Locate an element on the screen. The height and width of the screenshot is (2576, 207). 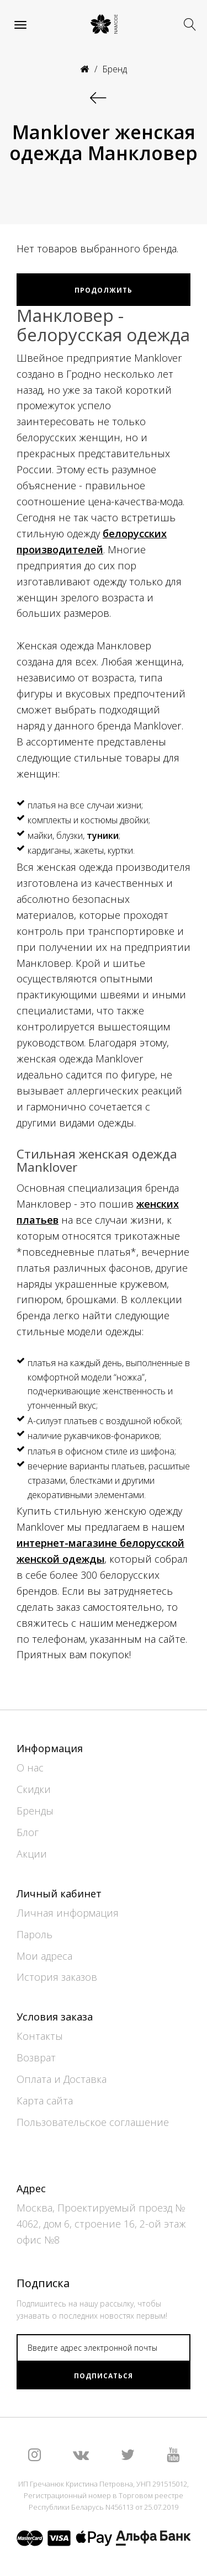
Бренд is located at coordinates (114, 69).